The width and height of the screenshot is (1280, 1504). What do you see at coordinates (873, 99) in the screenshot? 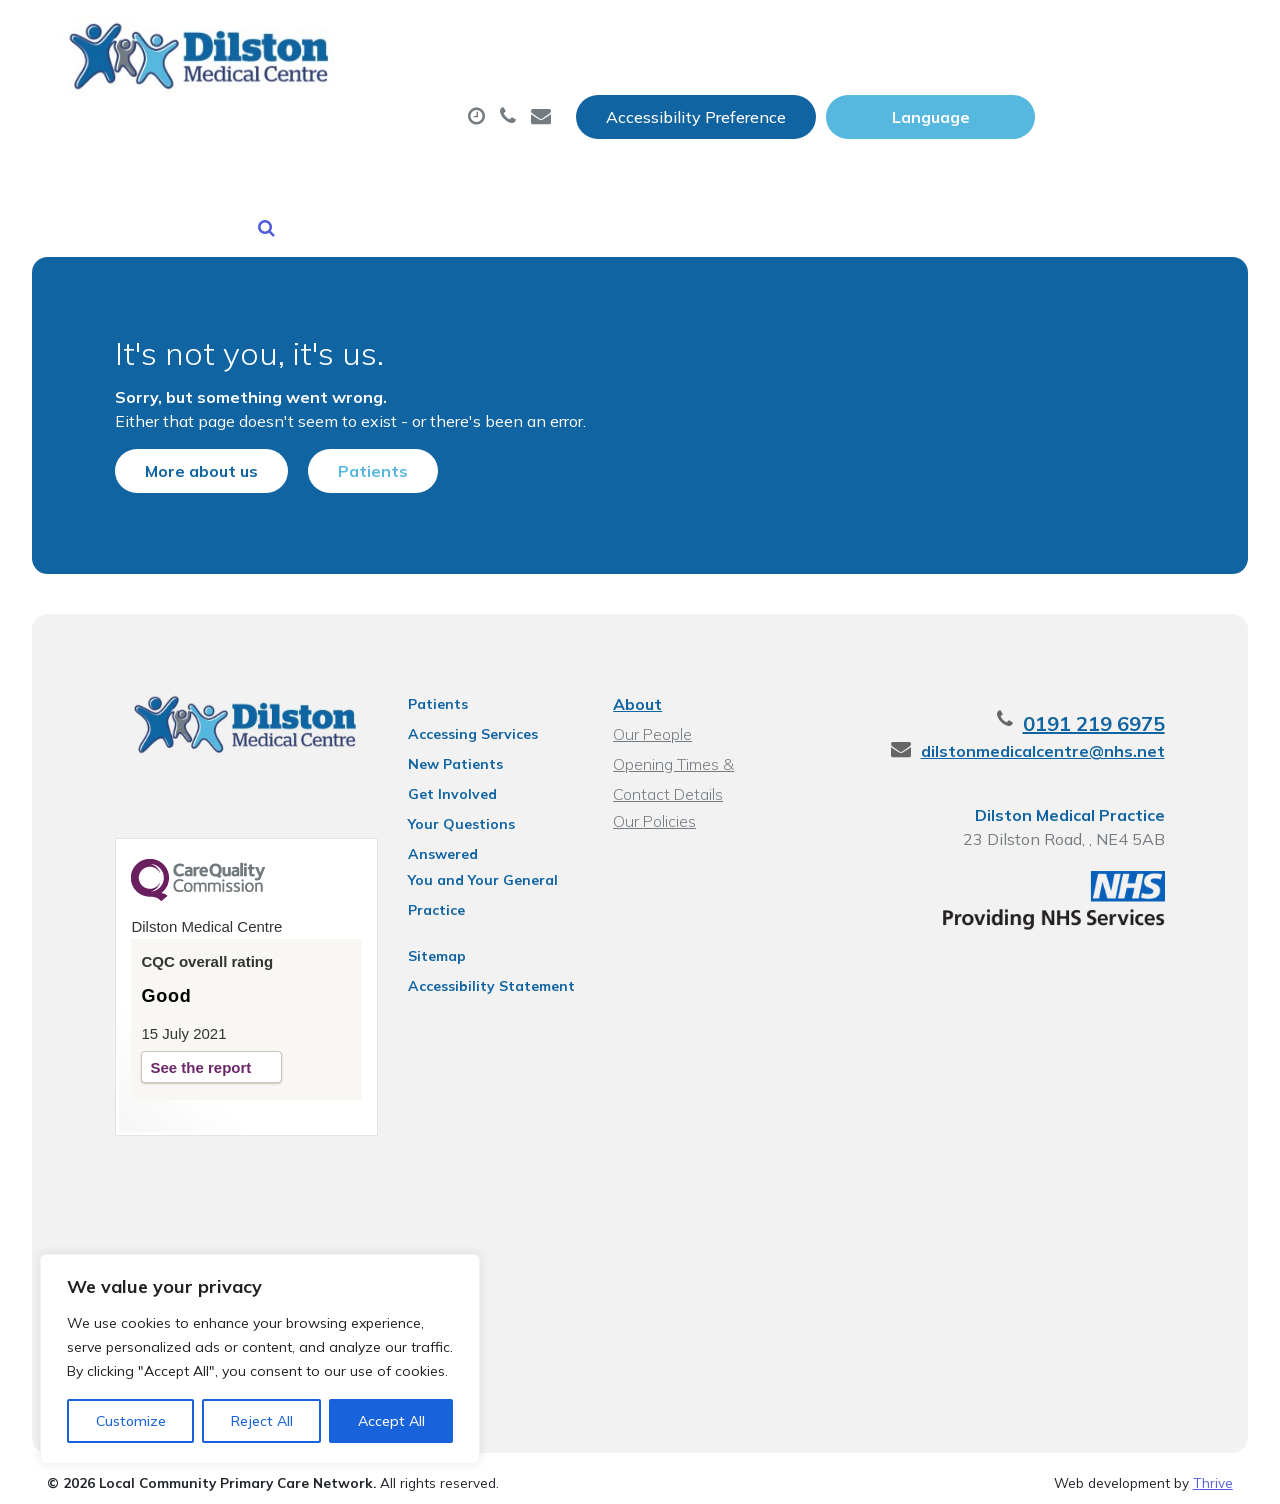
I see `Sick (Fit) Notes` at bounding box center [873, 99].